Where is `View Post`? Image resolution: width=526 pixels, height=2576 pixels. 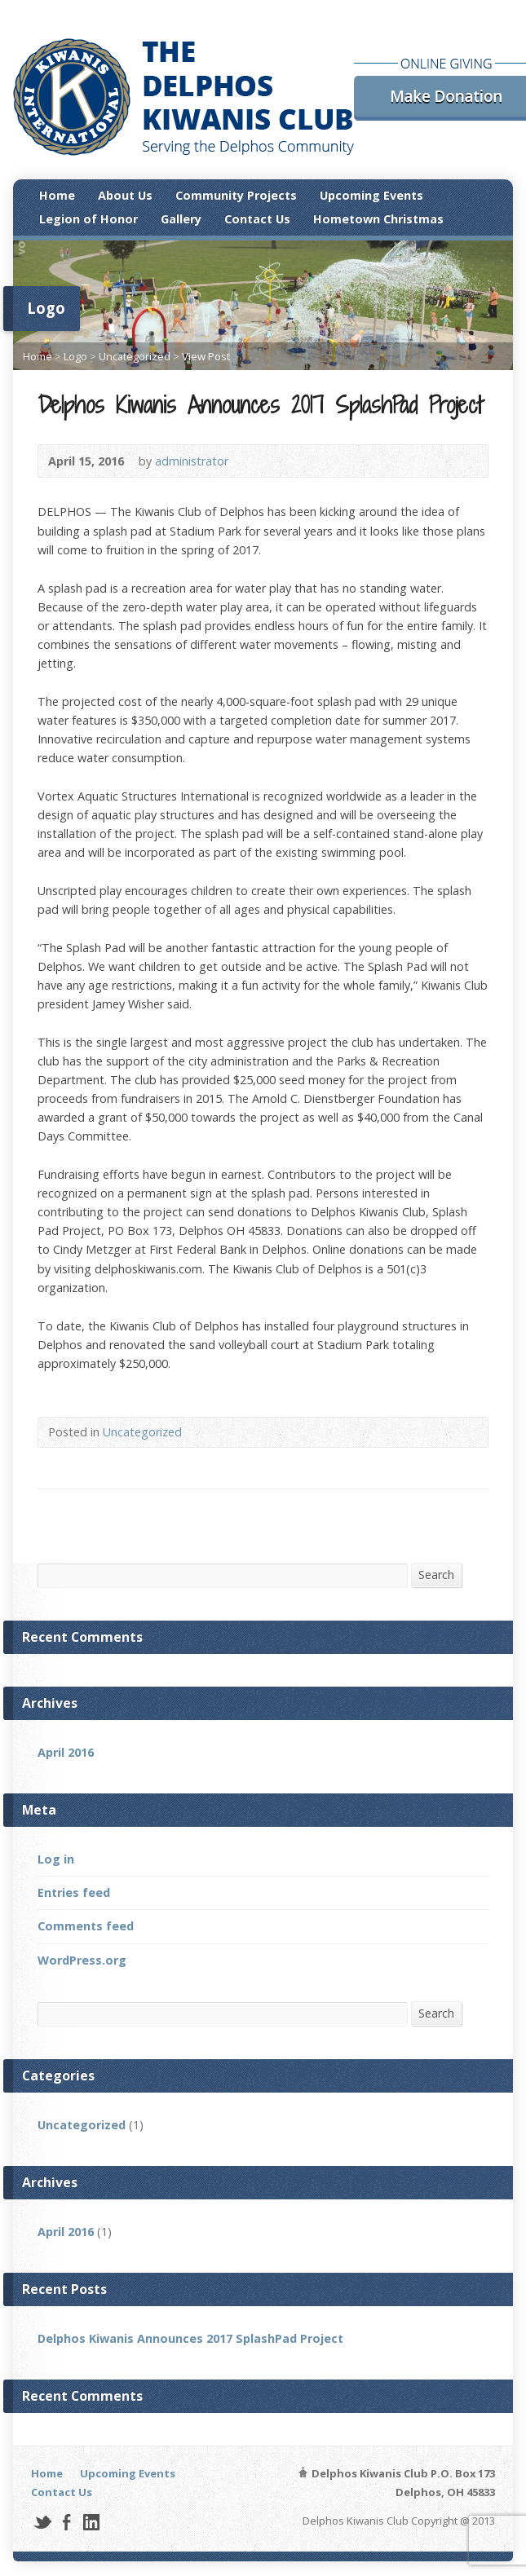
View Post is located at coordinates (206, 356).